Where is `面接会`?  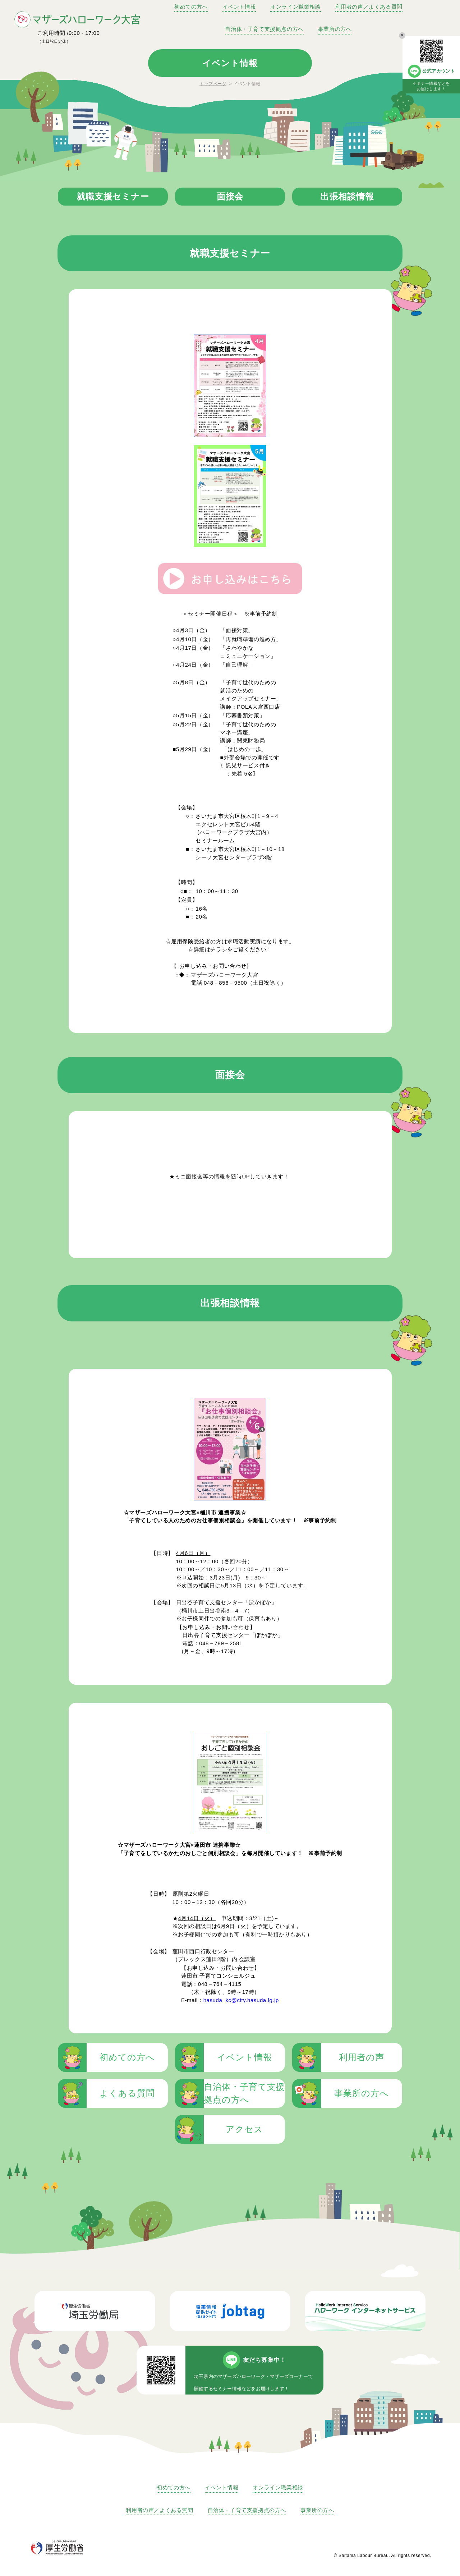
面接会 is located at coordinates (230, 196).